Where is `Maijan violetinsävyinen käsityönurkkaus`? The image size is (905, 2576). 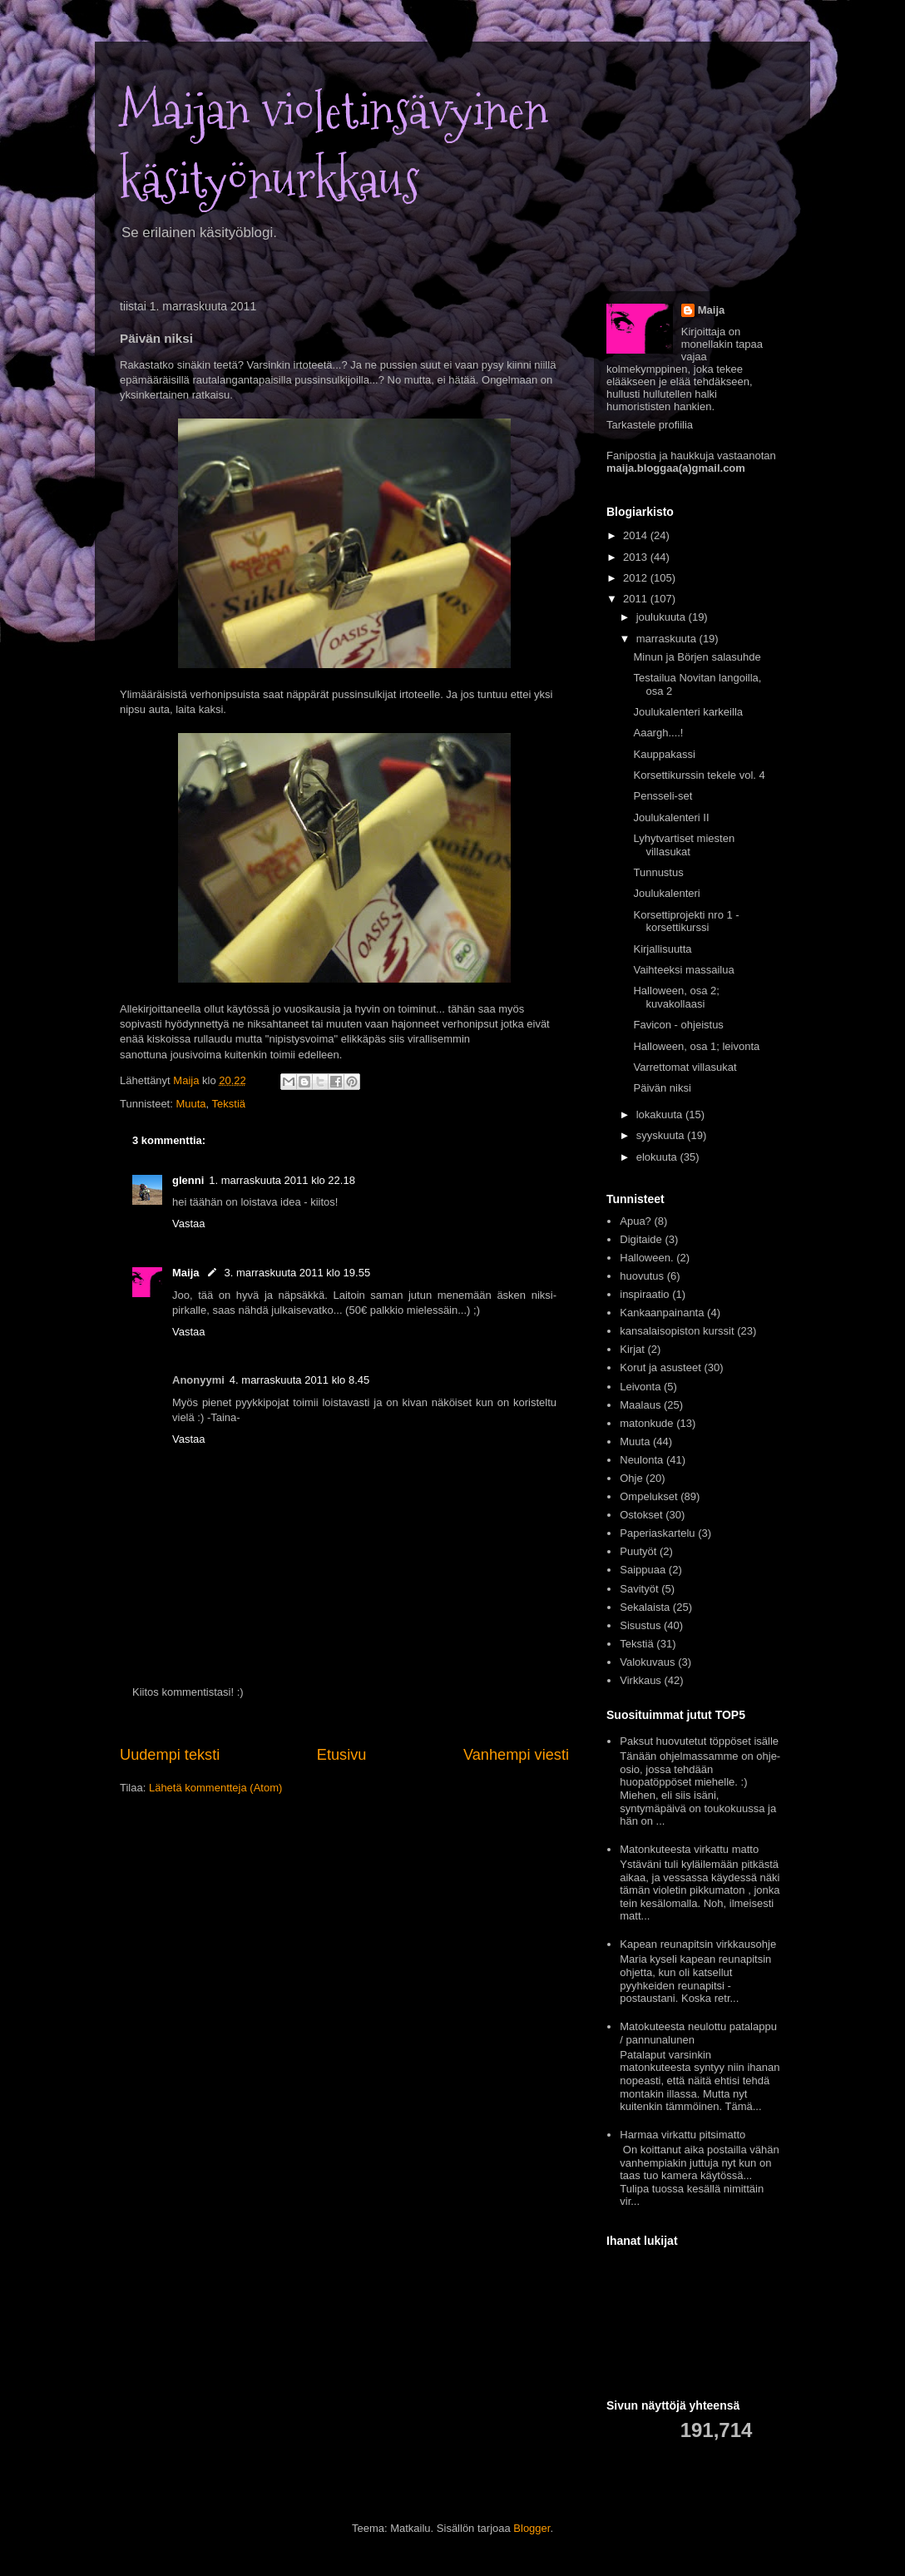
Maijan violetinsävyinen käsityönurkkaus is located at coordinates (334, 146).